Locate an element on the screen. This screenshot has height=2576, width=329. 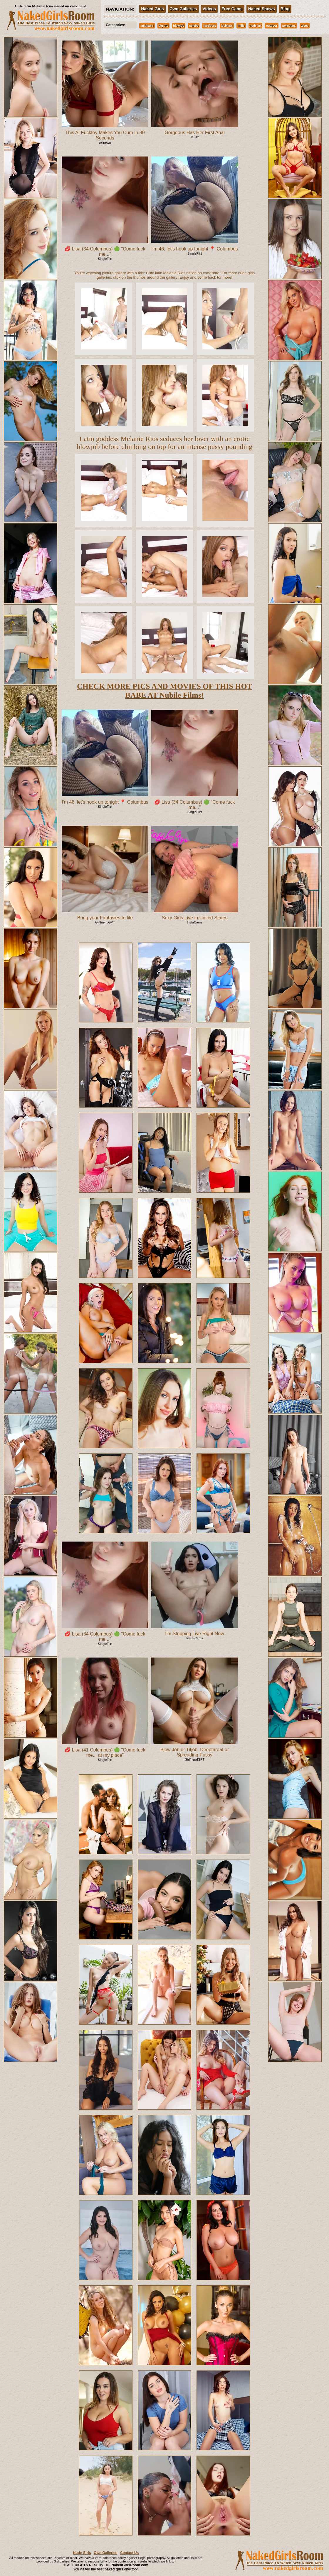
nude art is located at coordinates (255, 25).